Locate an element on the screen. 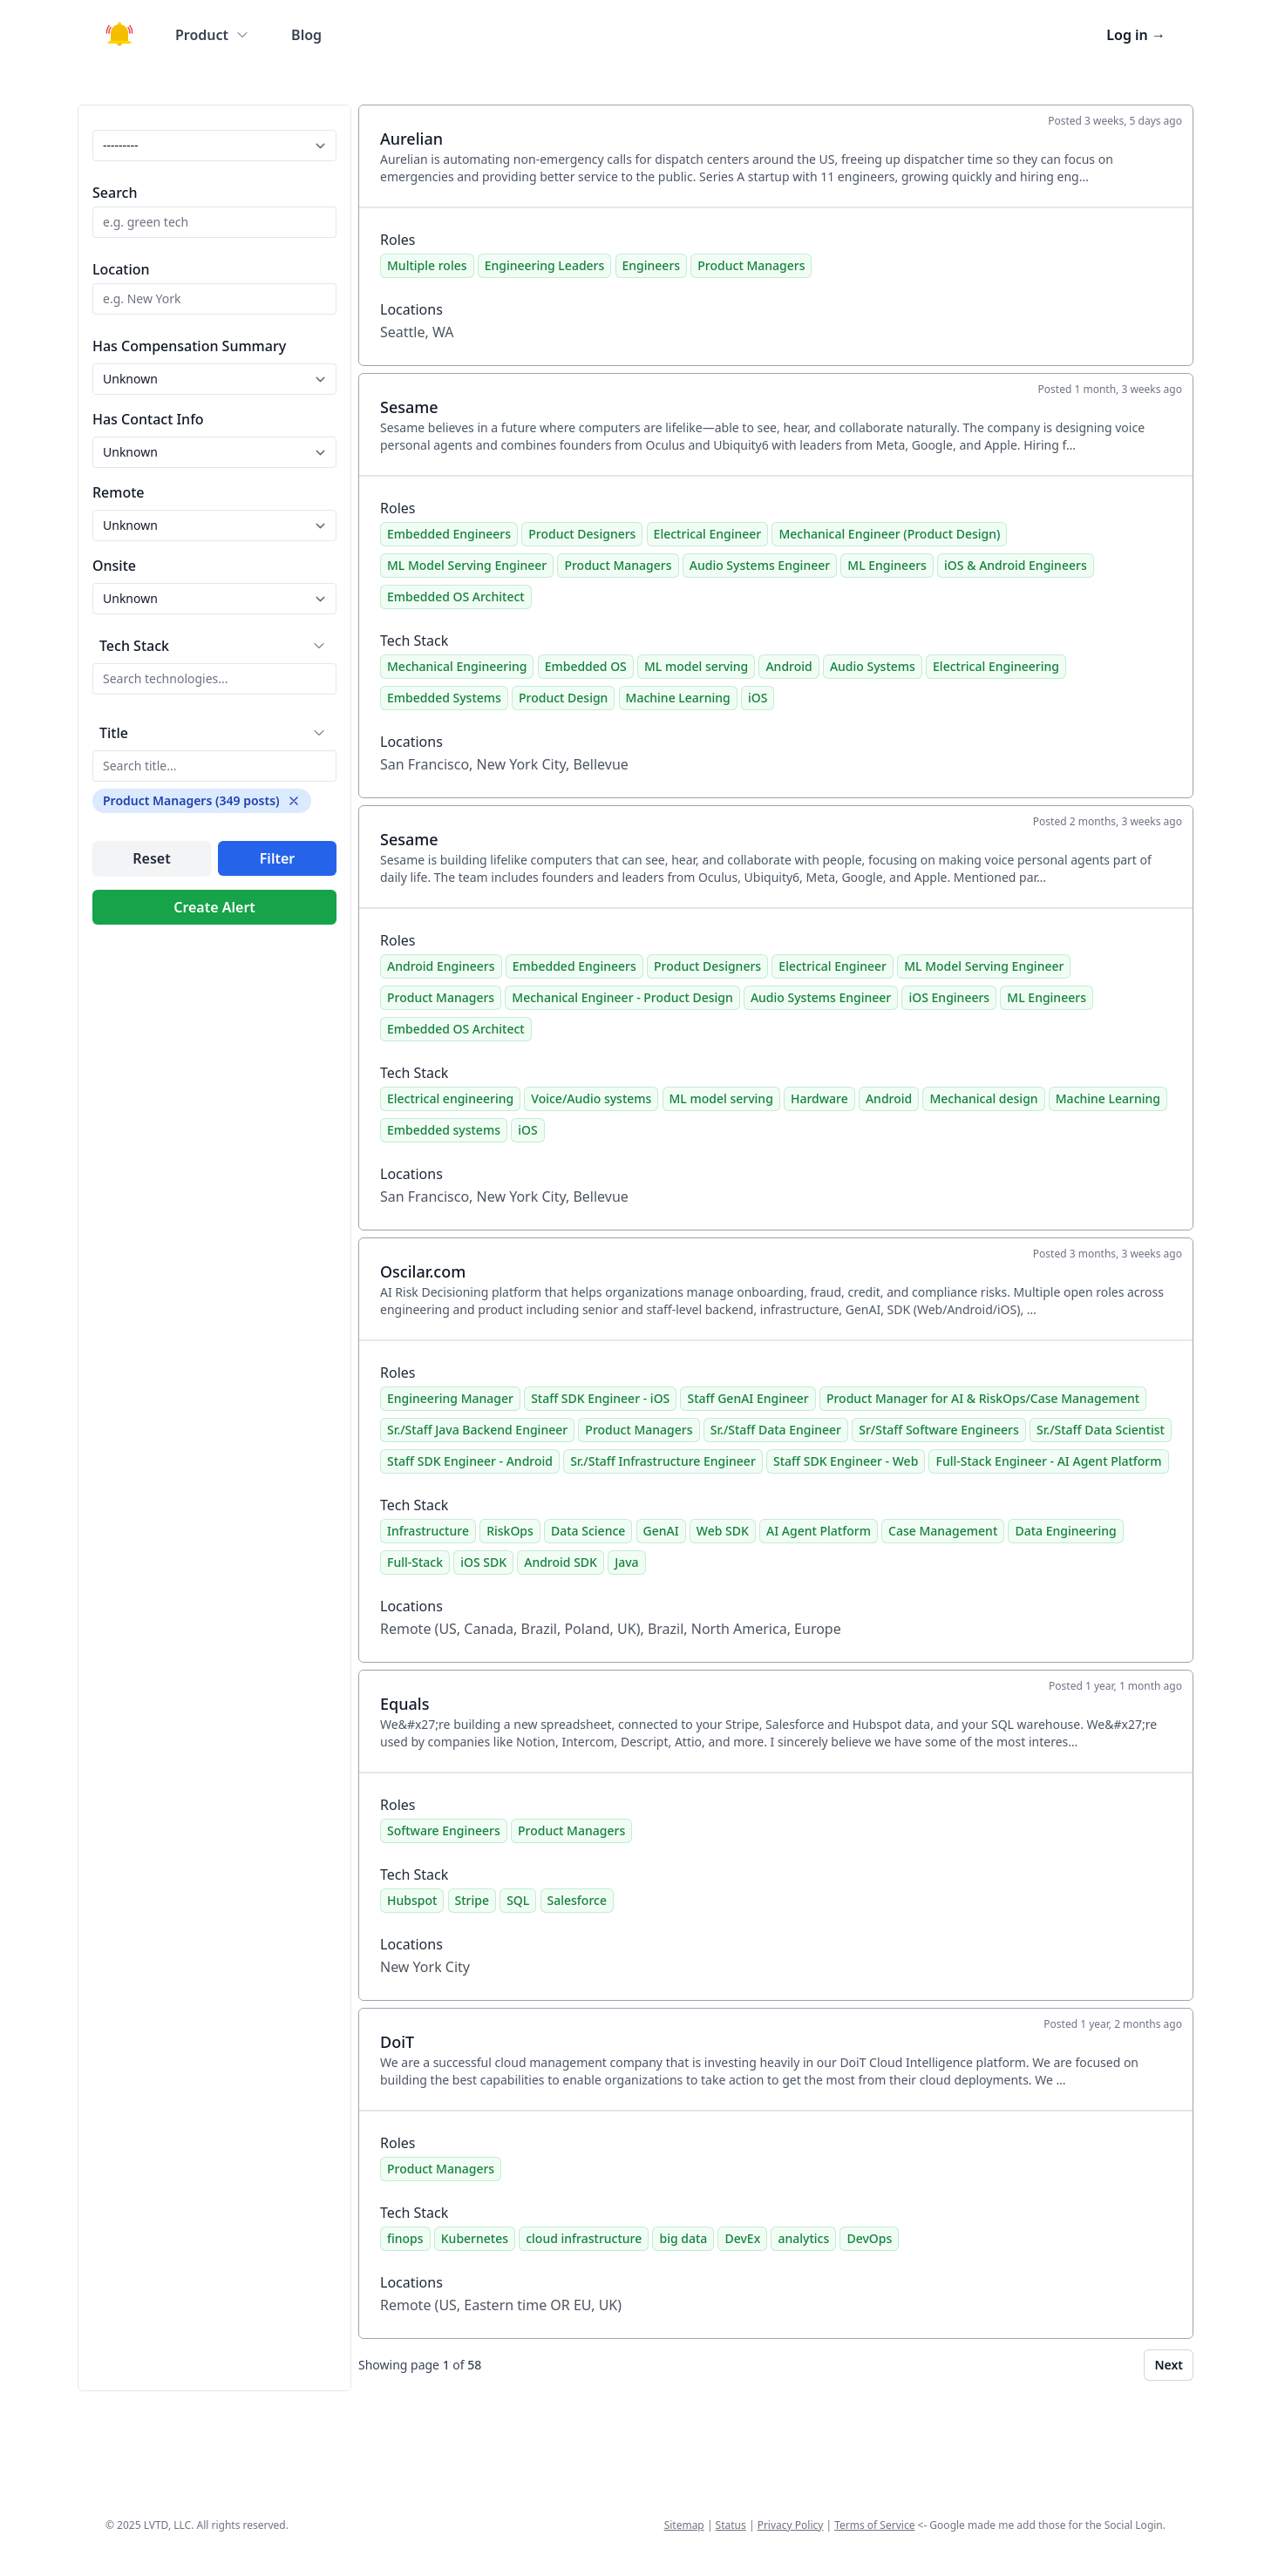  ML Engineers is located at coordinates (887, 565).